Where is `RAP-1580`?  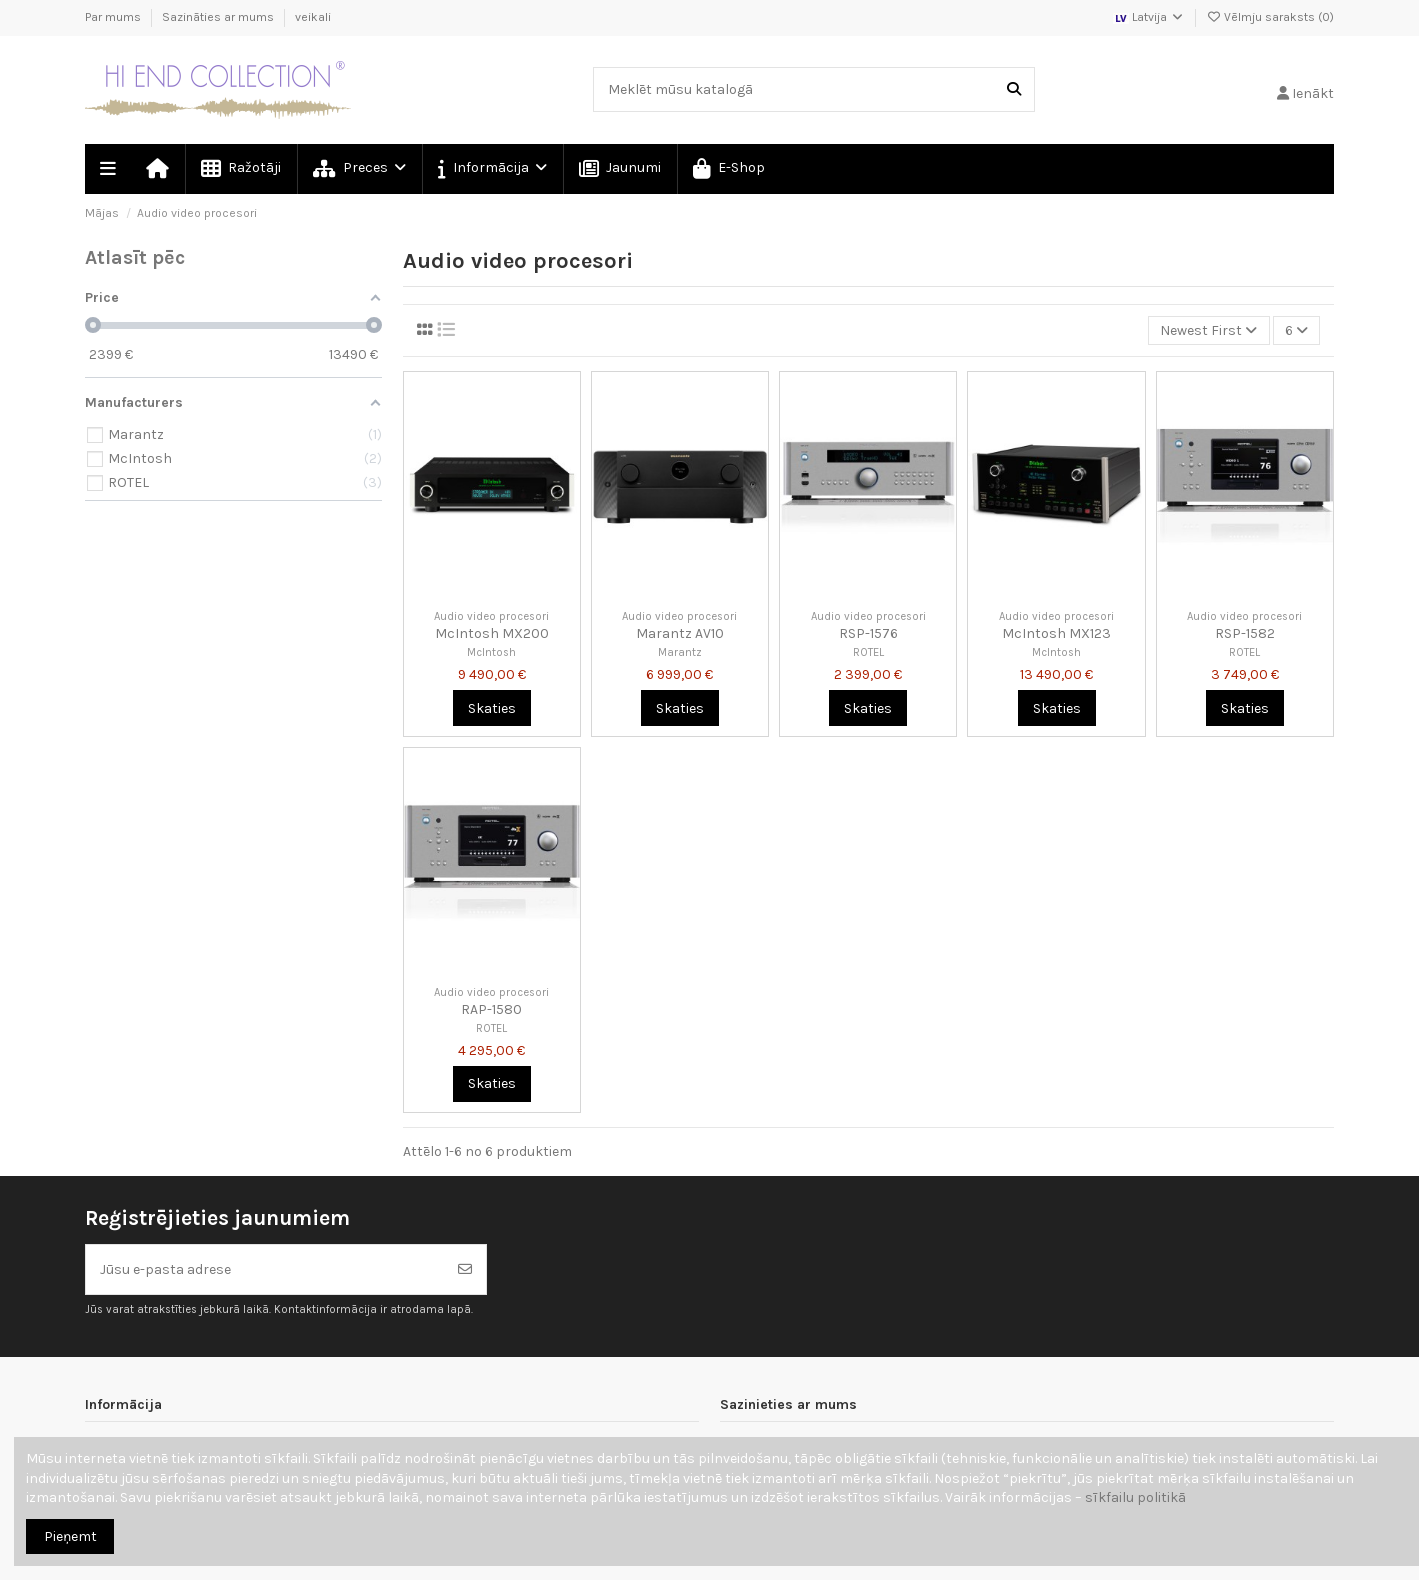
RAP-1580 is located at coordinates (491, 1009).